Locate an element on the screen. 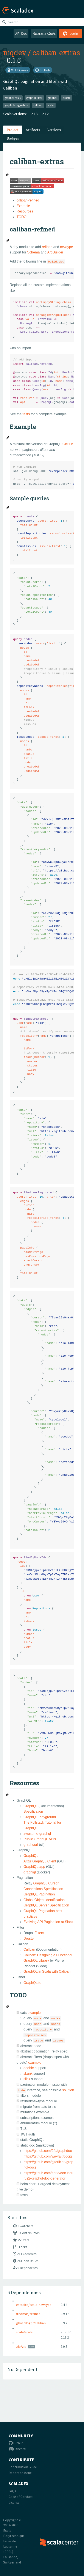 The width and height of the screenshot is (84, 2576). GraphiQL.app is located at coordinates (34, 1866).